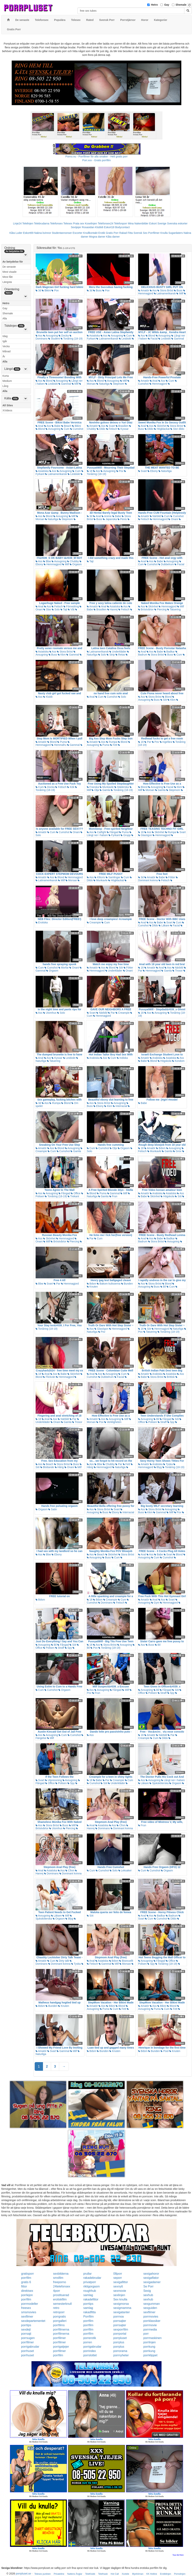 This screenshot has height=2576, width=193. What do you see at coordinates (99, 877) in the screenshot?
I see `Klitoris` at bounding box center [99, 877].